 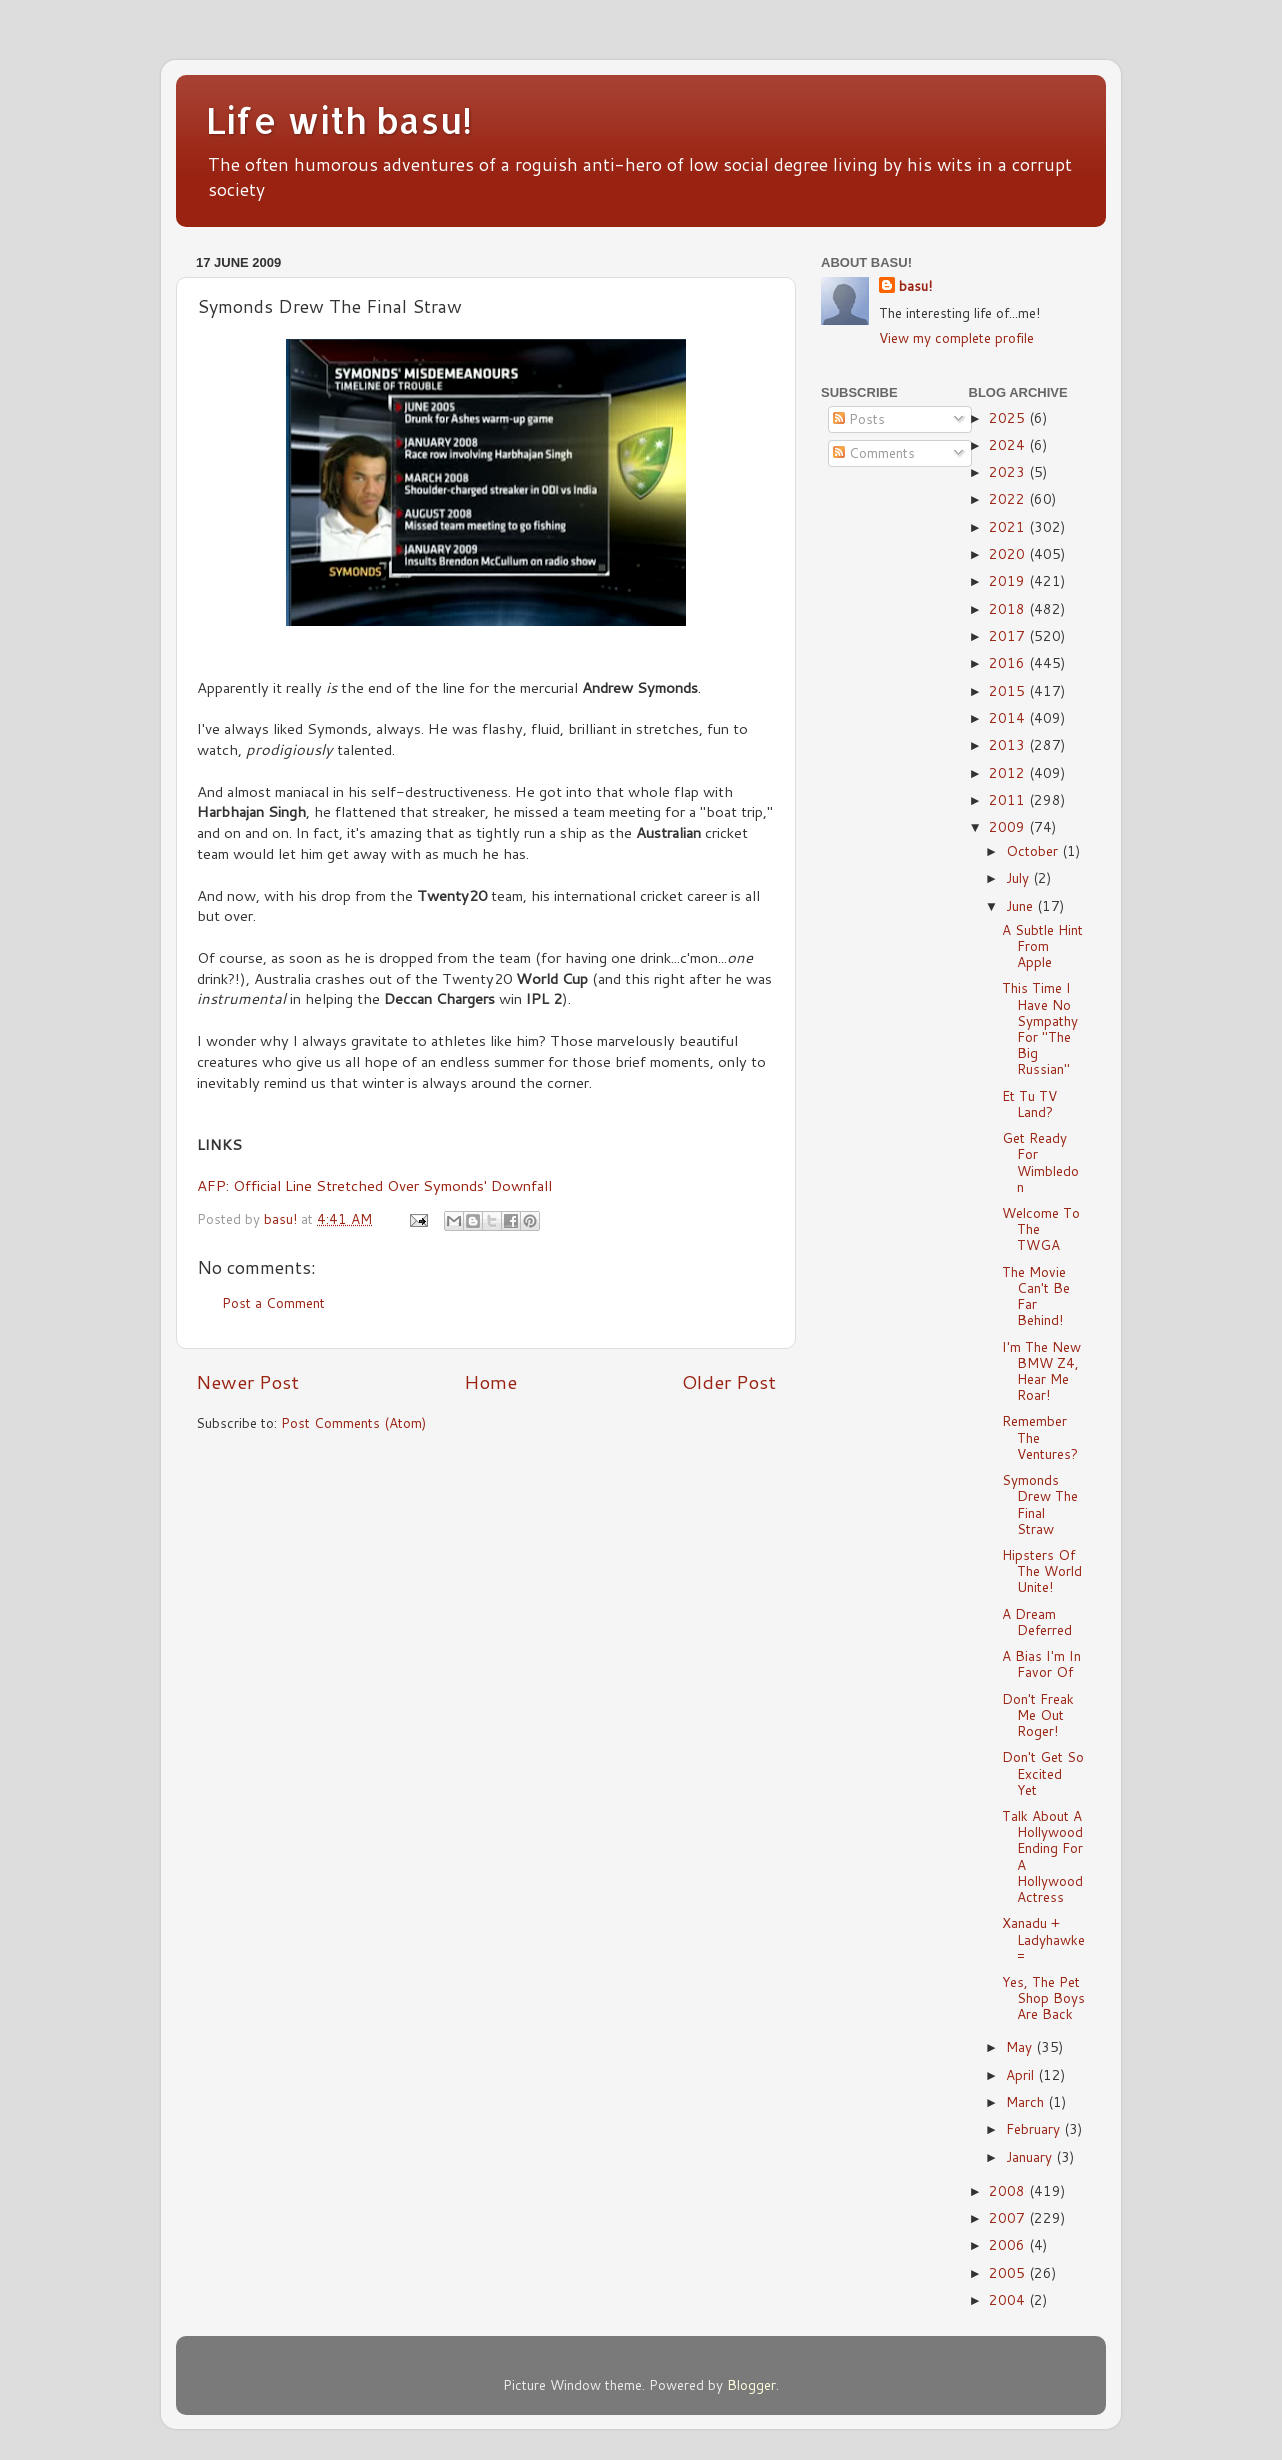 I want to click on 2020, so click(x=1009, y=553).